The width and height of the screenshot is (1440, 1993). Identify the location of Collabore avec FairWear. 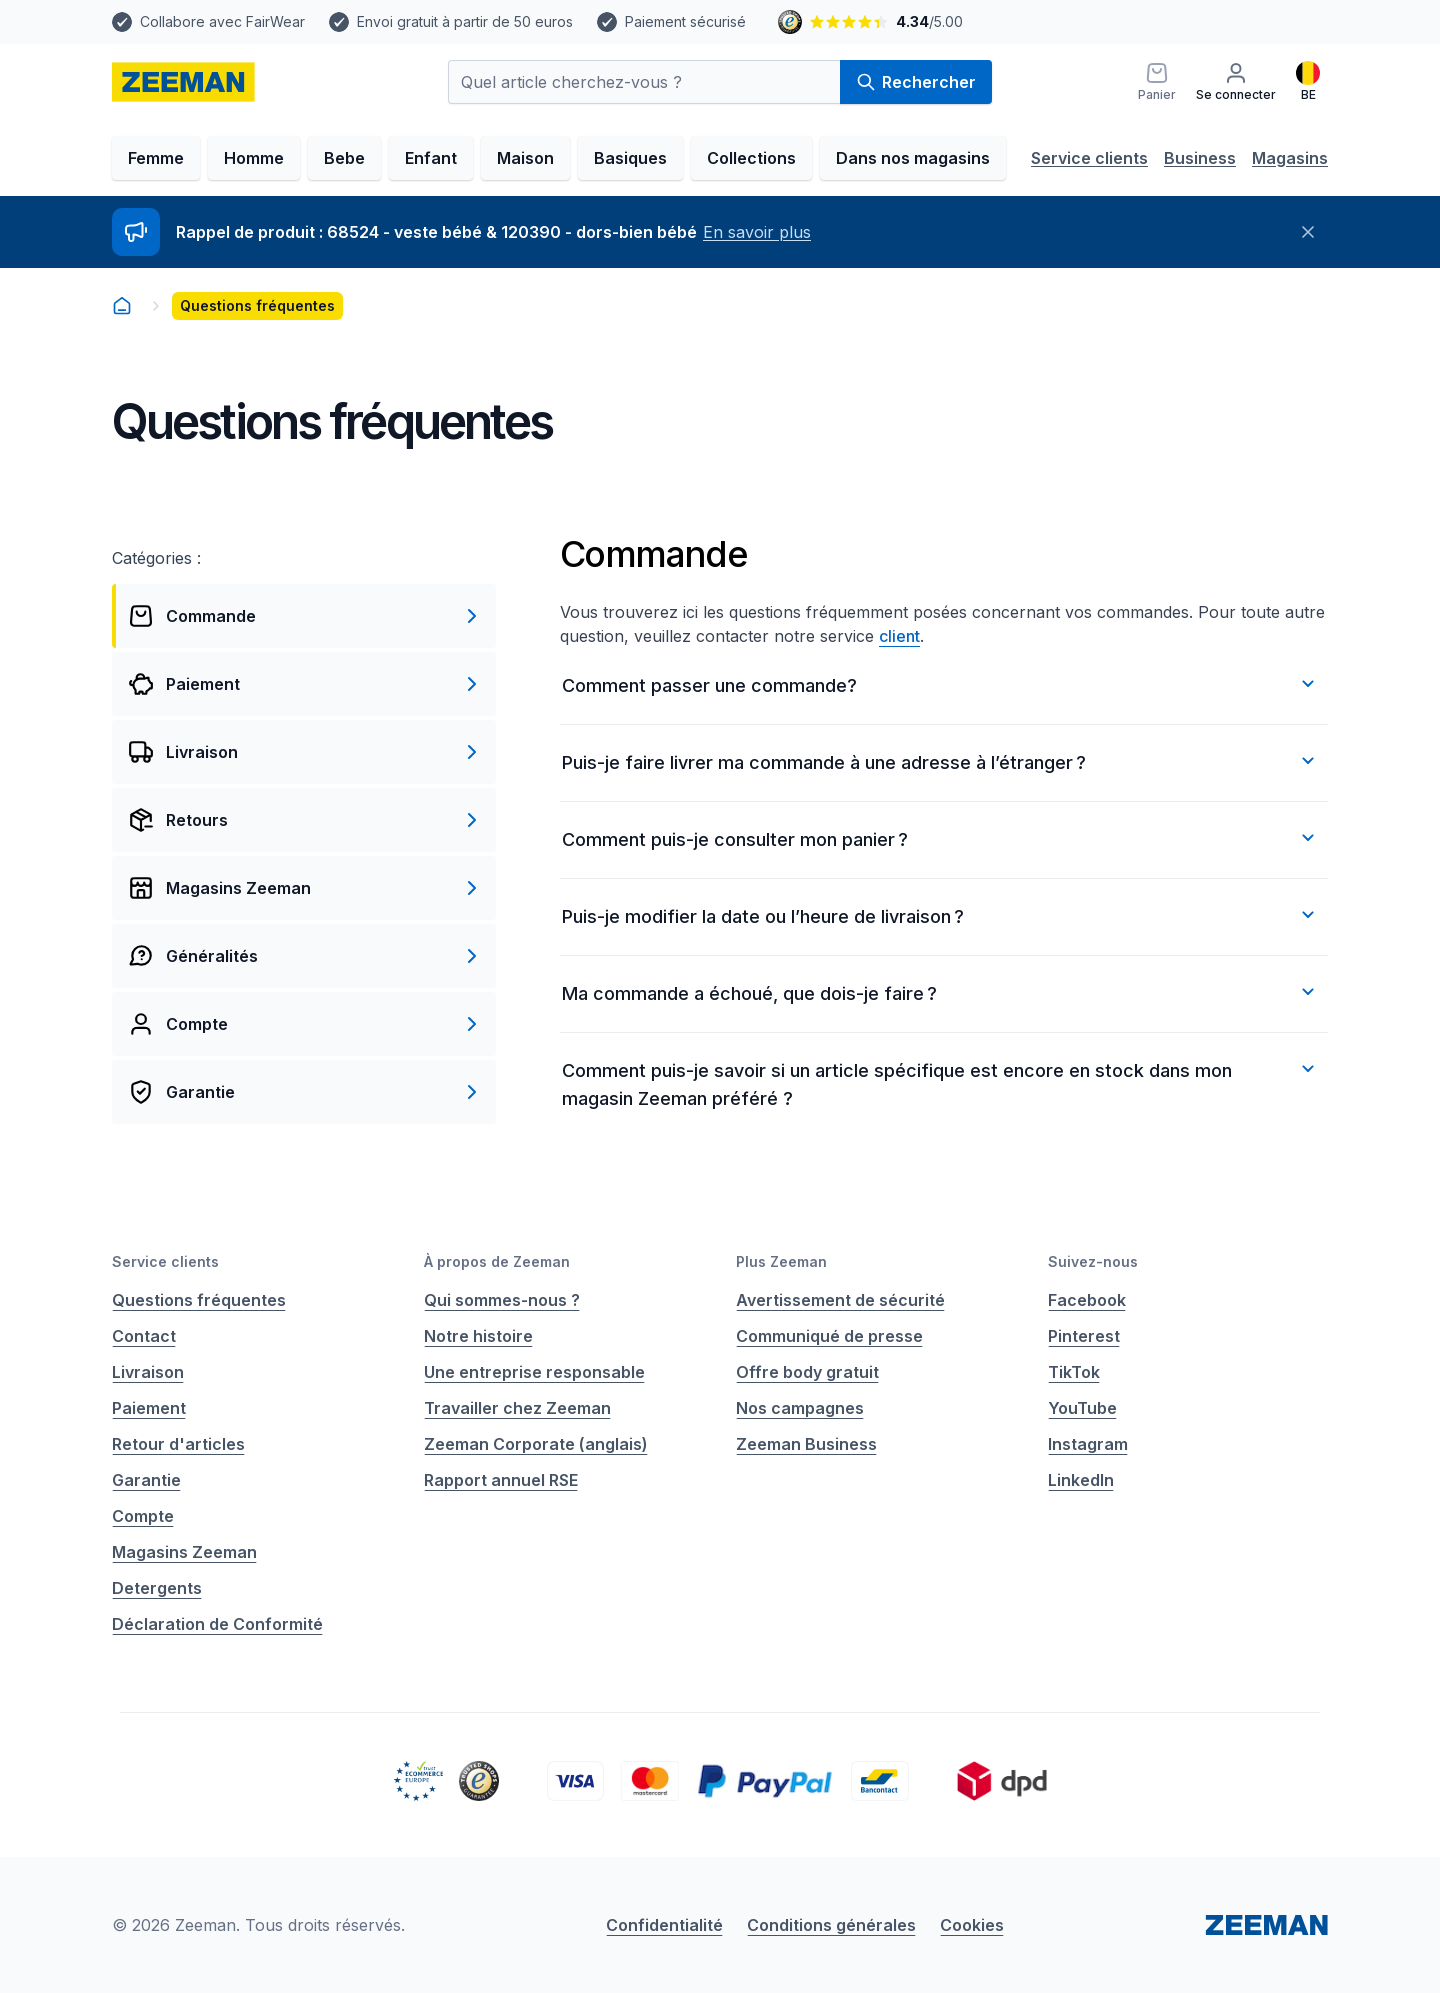
(222, 21).